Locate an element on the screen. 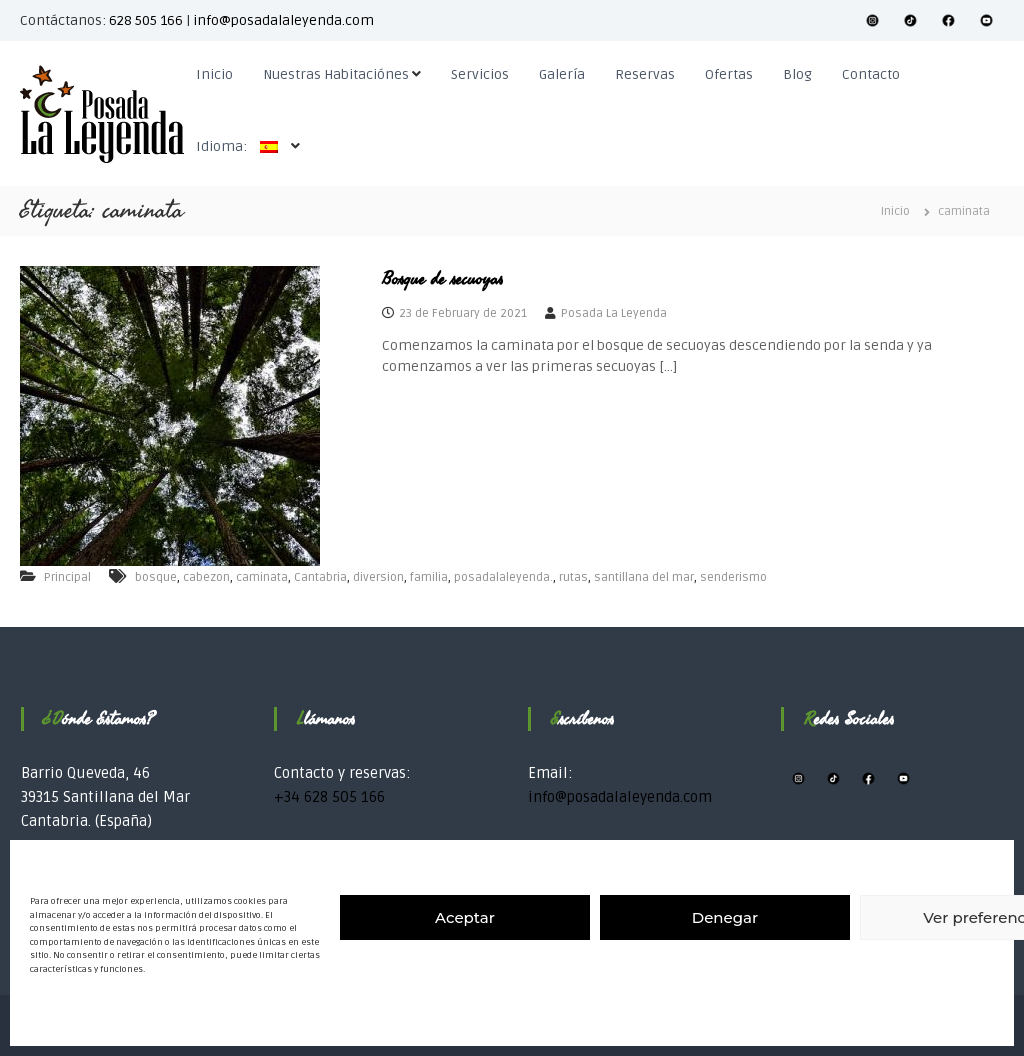 This screenshot has height=1056, width=1024. bosque is located at coordinates (156, 577).